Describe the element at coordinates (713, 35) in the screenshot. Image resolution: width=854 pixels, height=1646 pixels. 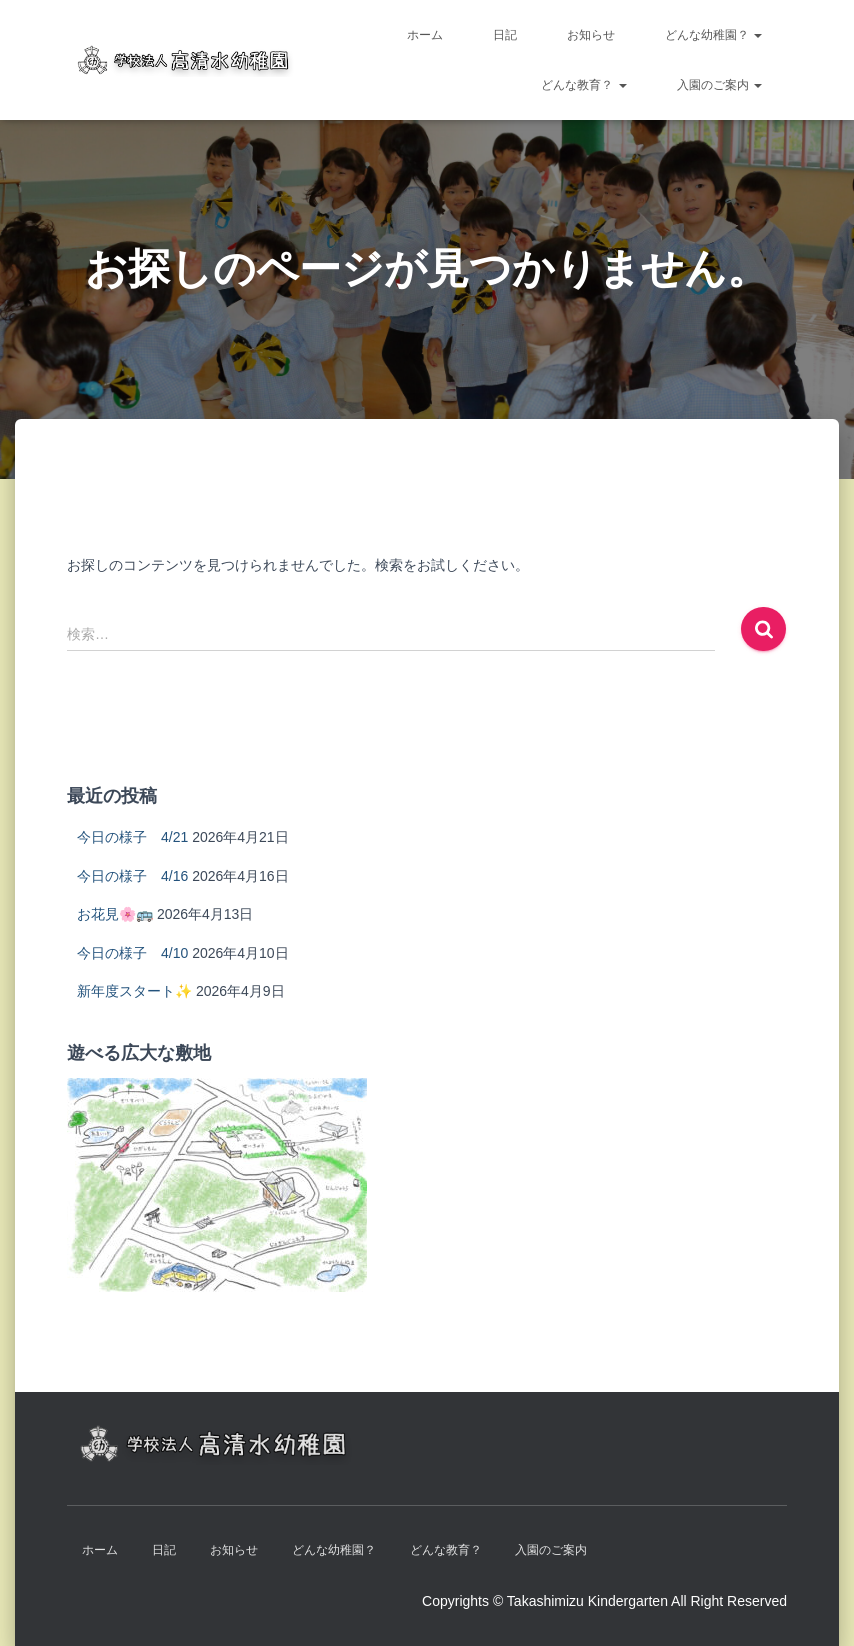
I see `どんな幼稚園？` at that location.